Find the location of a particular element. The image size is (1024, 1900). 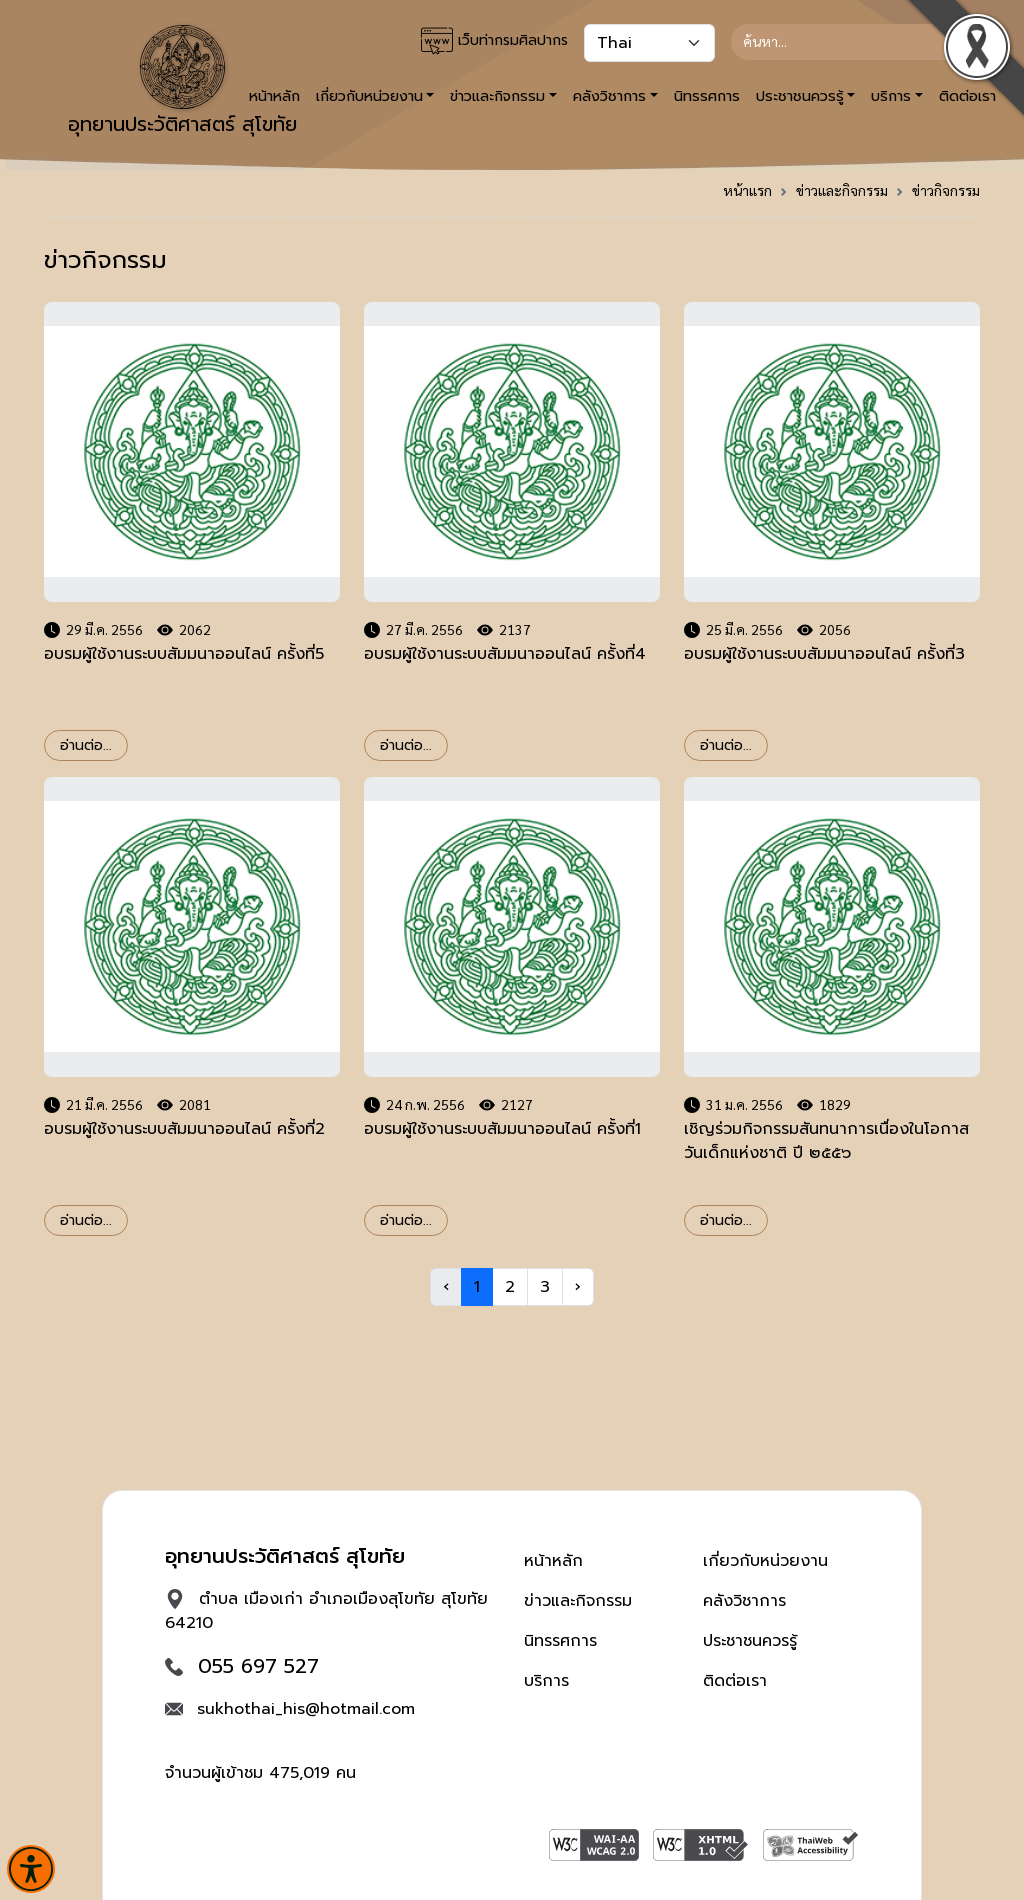

ประชาชนควรรู้ [button] is located at coordinates (800, 96).